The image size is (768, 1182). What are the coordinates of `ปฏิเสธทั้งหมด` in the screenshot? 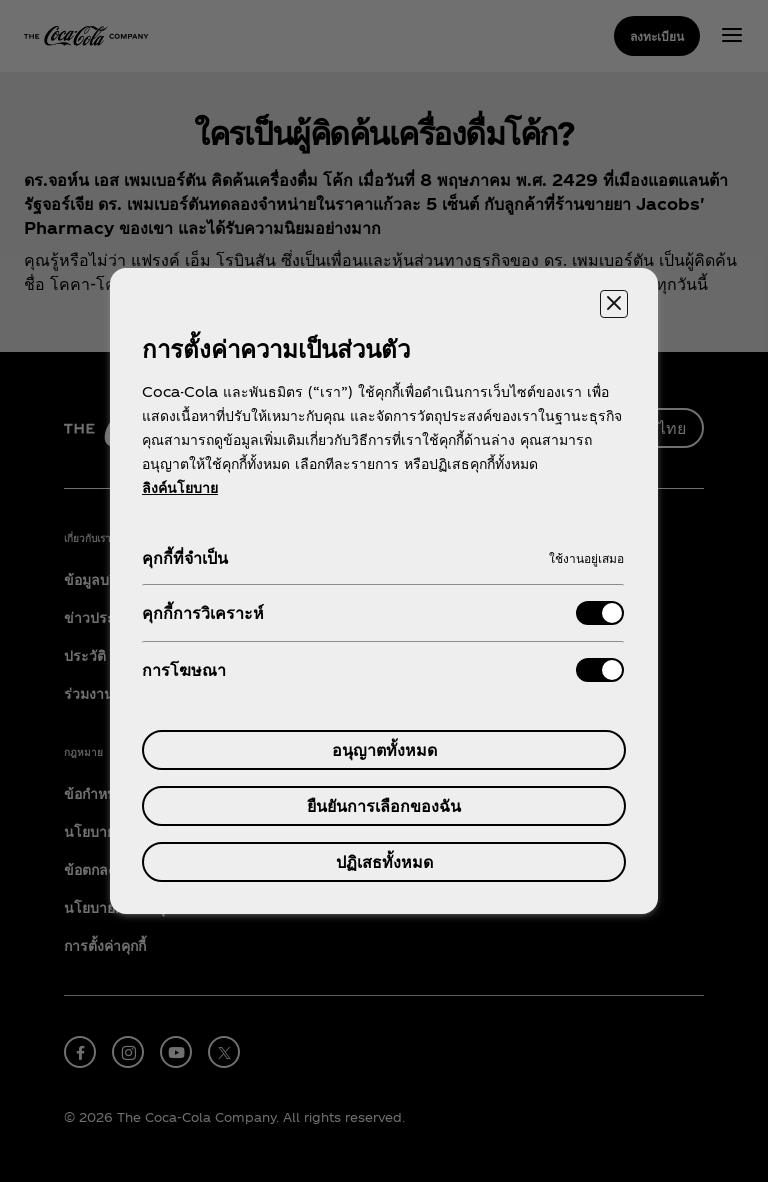 It's located at (384, 861).